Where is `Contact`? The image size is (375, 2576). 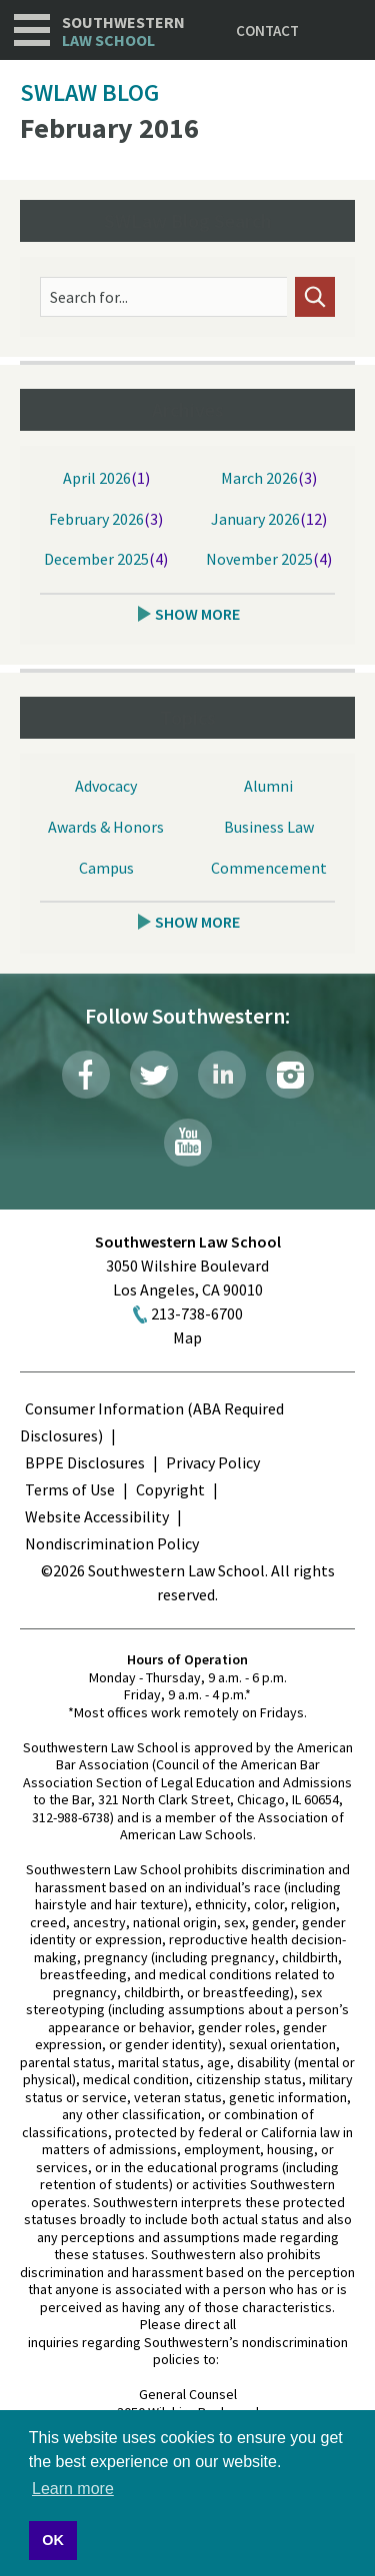
Contact is located at coordinates (267, 30).